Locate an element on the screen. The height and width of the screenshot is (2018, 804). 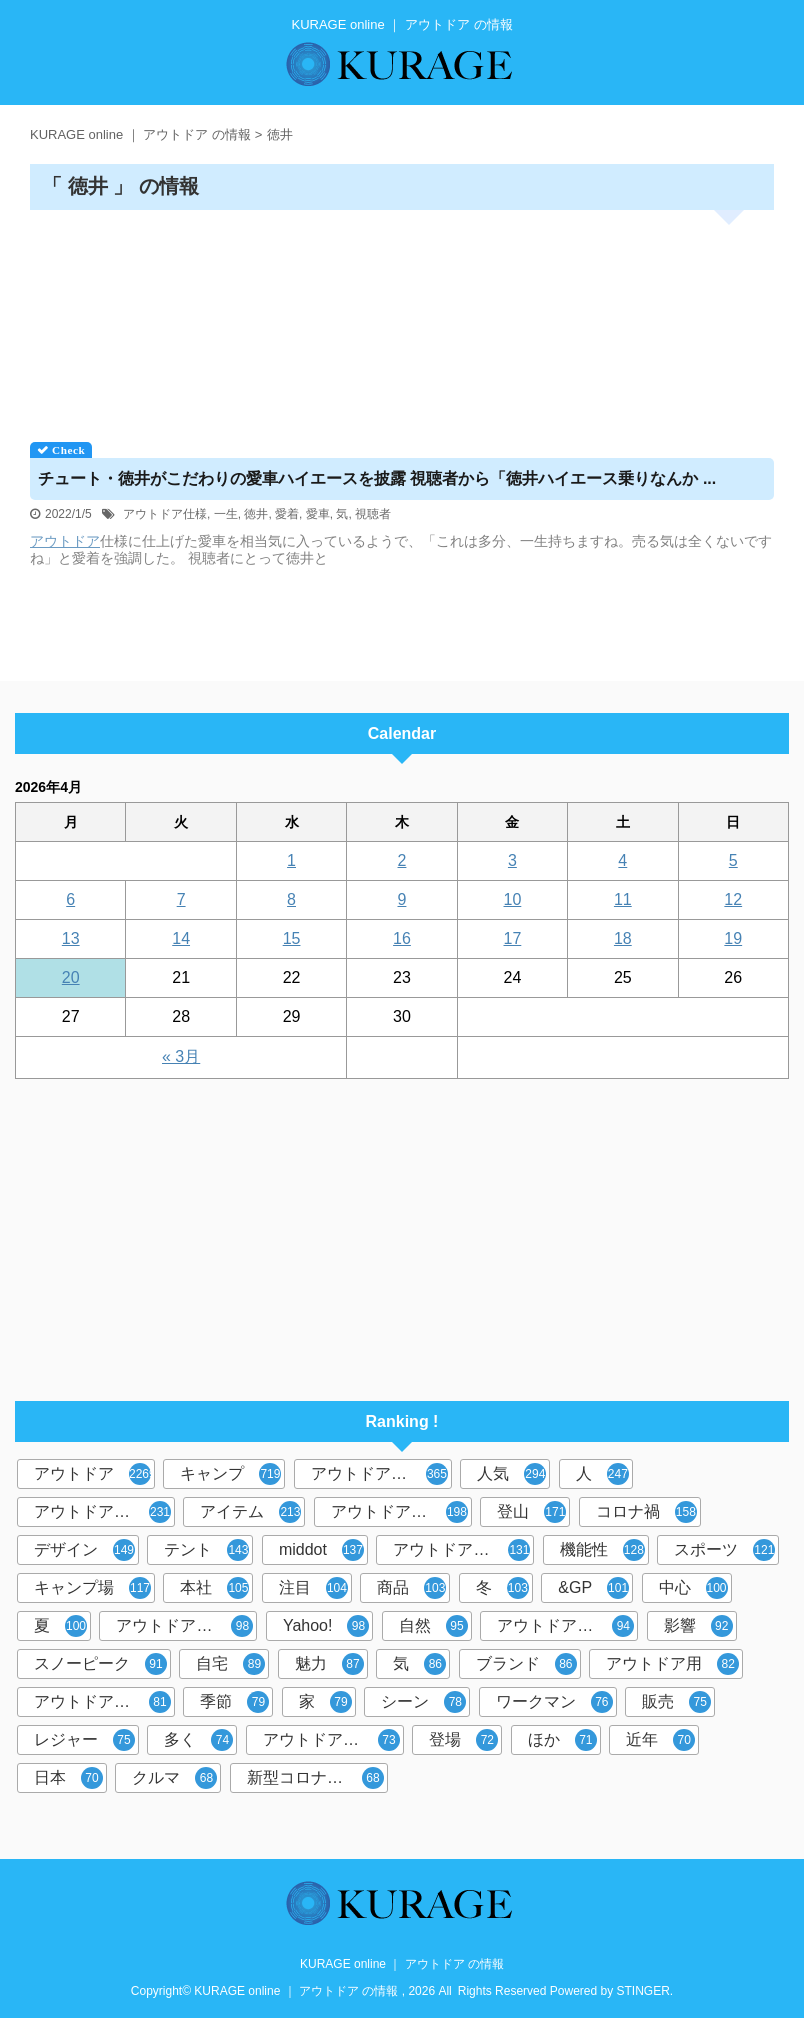
機能性 is located at coordinates (602, 1550).